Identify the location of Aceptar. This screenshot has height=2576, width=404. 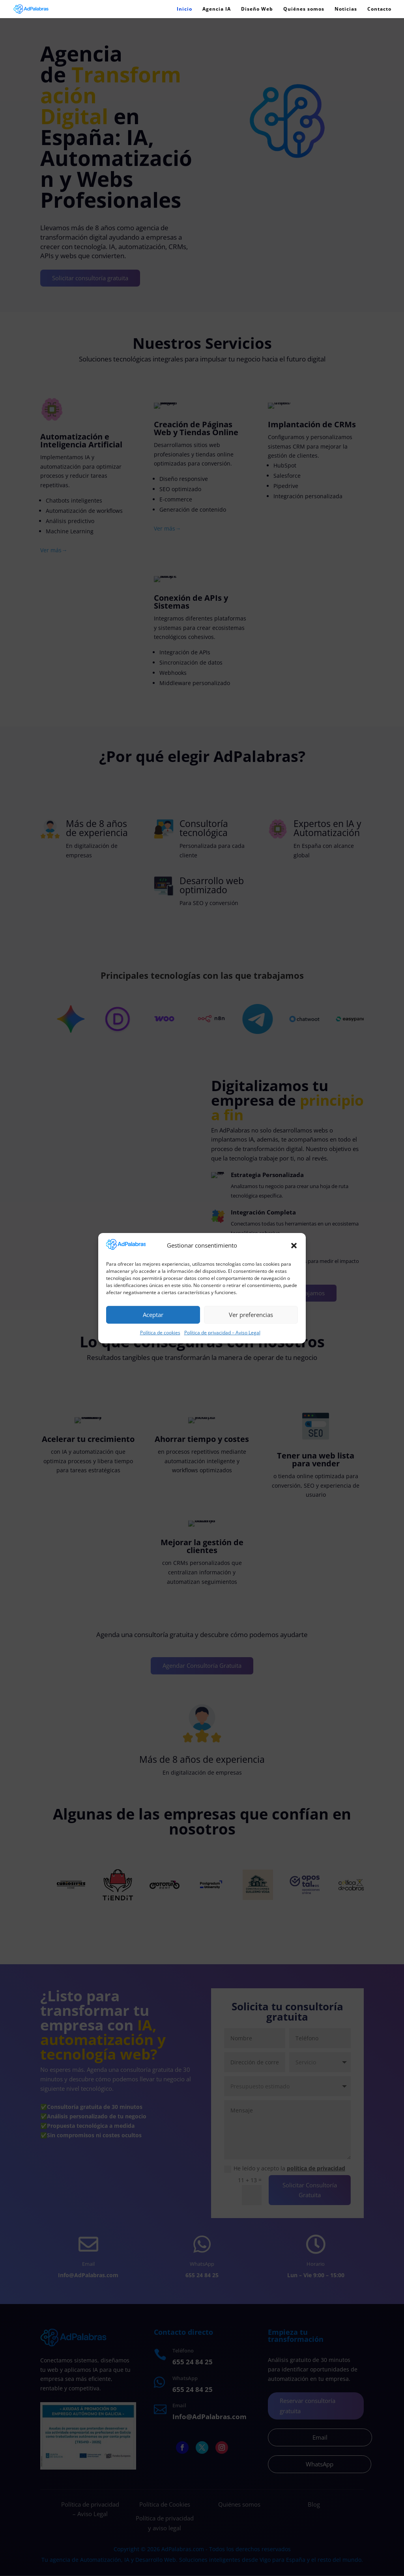
(153, 1315).